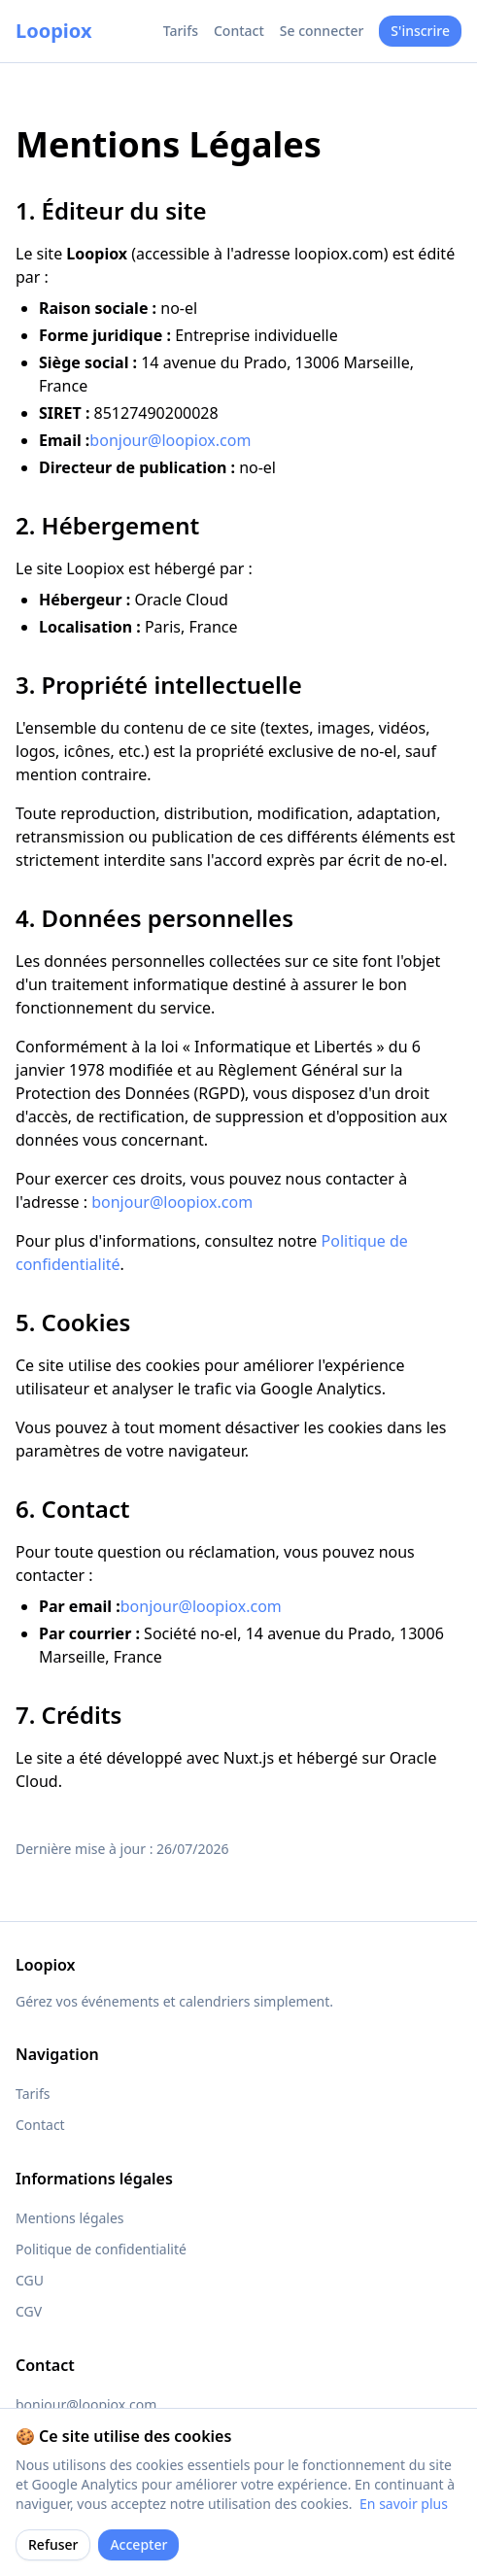 This screenshot has width=477, height=2576. I want to click on Se connecter, so click(322, 30).